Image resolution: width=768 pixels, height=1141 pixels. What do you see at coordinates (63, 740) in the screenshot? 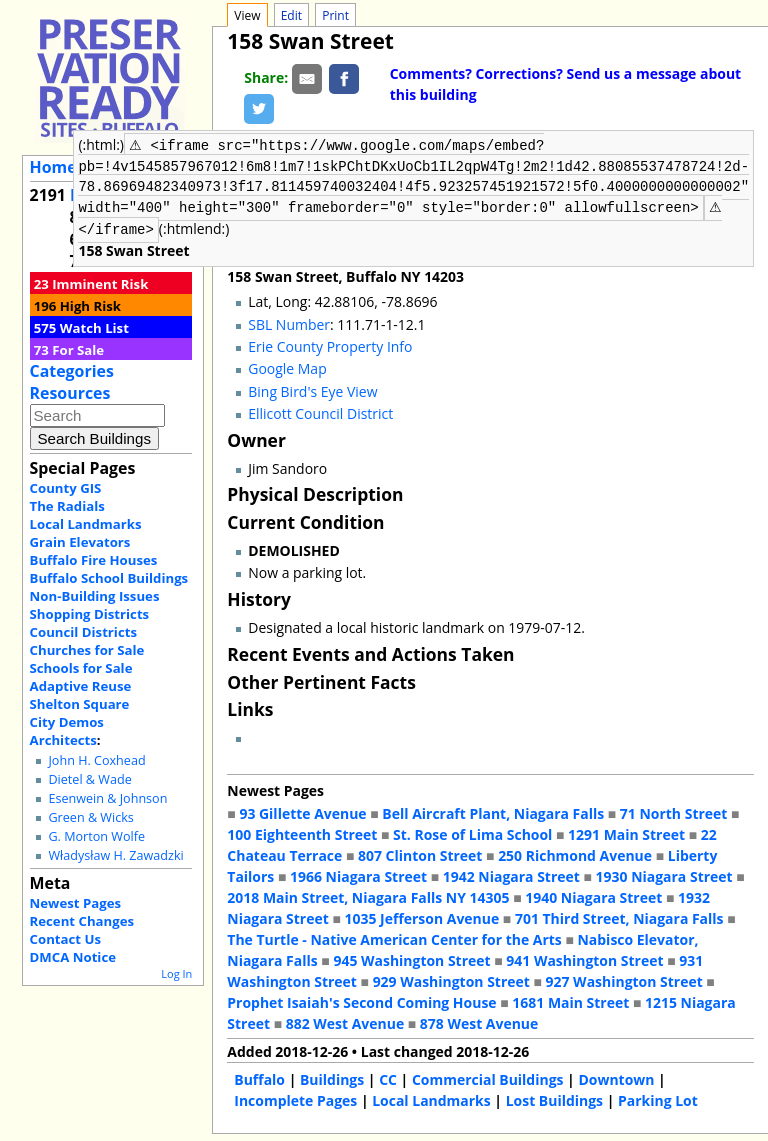
I see `Architects` at bounding box center [63, 740].